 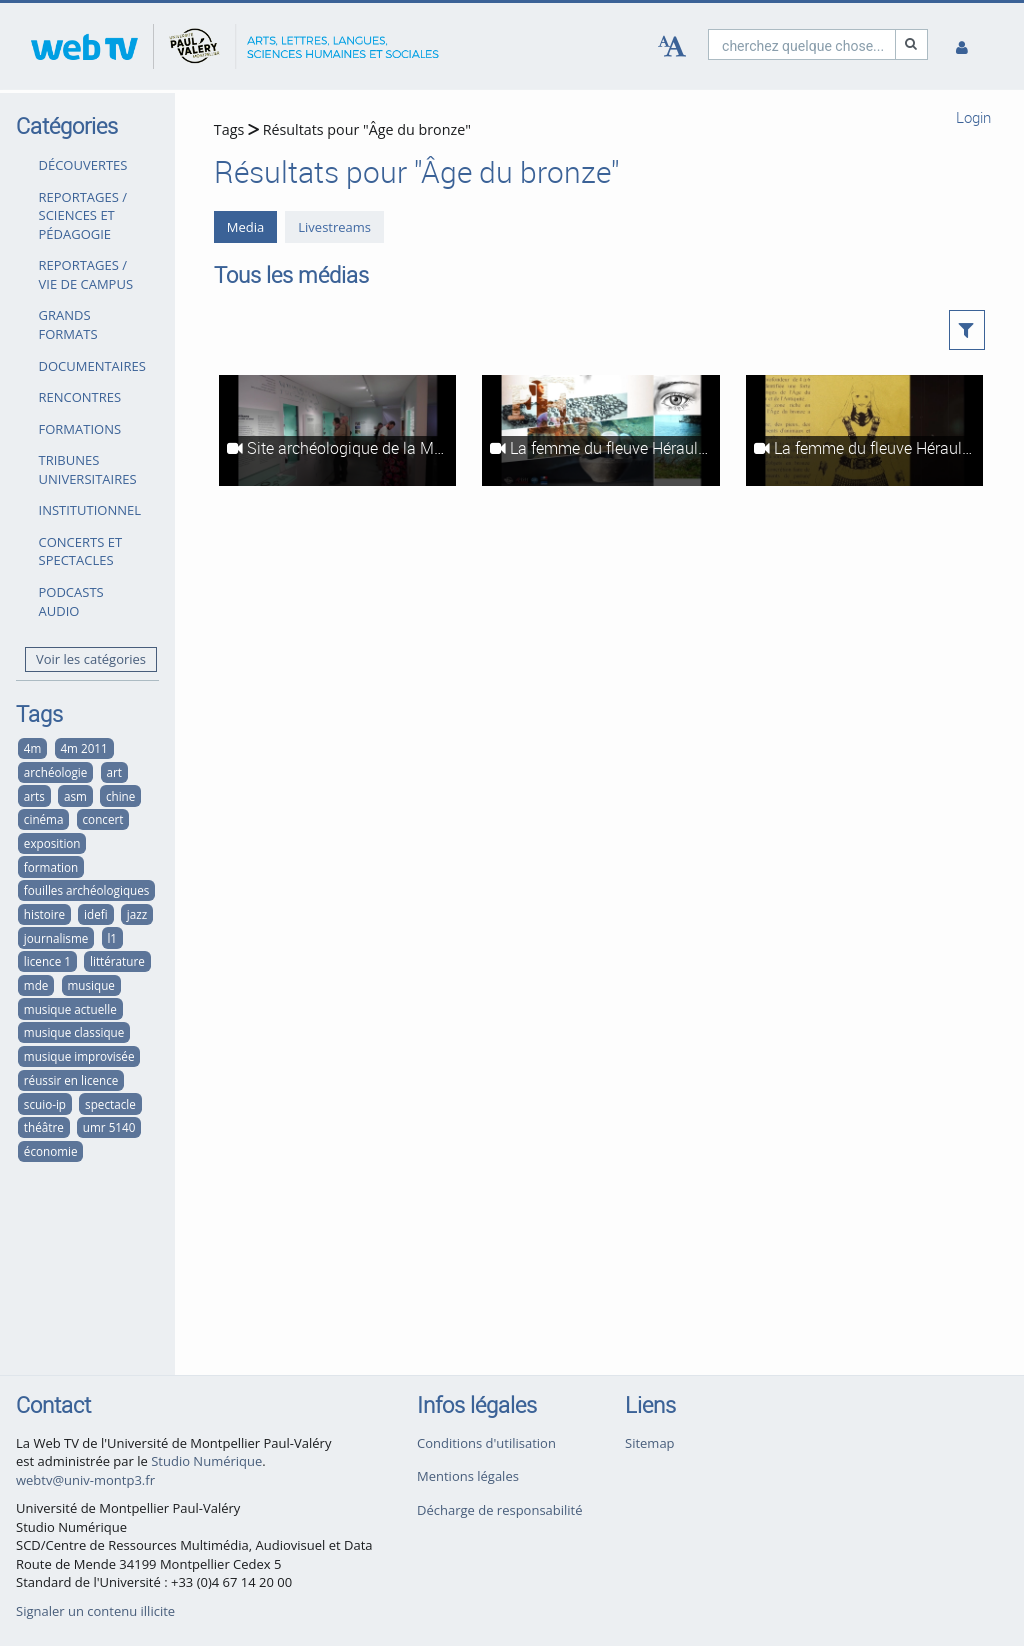 What do you see at coordinates (51, 1151) in the screenshot?
I see `économie` at bounding box center [51, 1151].